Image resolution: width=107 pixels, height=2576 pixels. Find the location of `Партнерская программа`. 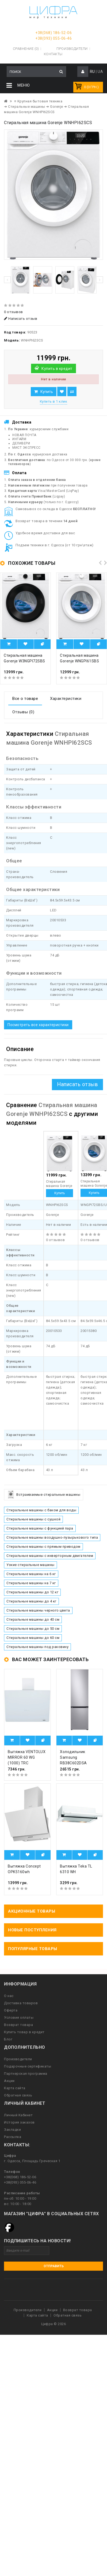

Партнерская программа is located at coordinates (25, 2074).